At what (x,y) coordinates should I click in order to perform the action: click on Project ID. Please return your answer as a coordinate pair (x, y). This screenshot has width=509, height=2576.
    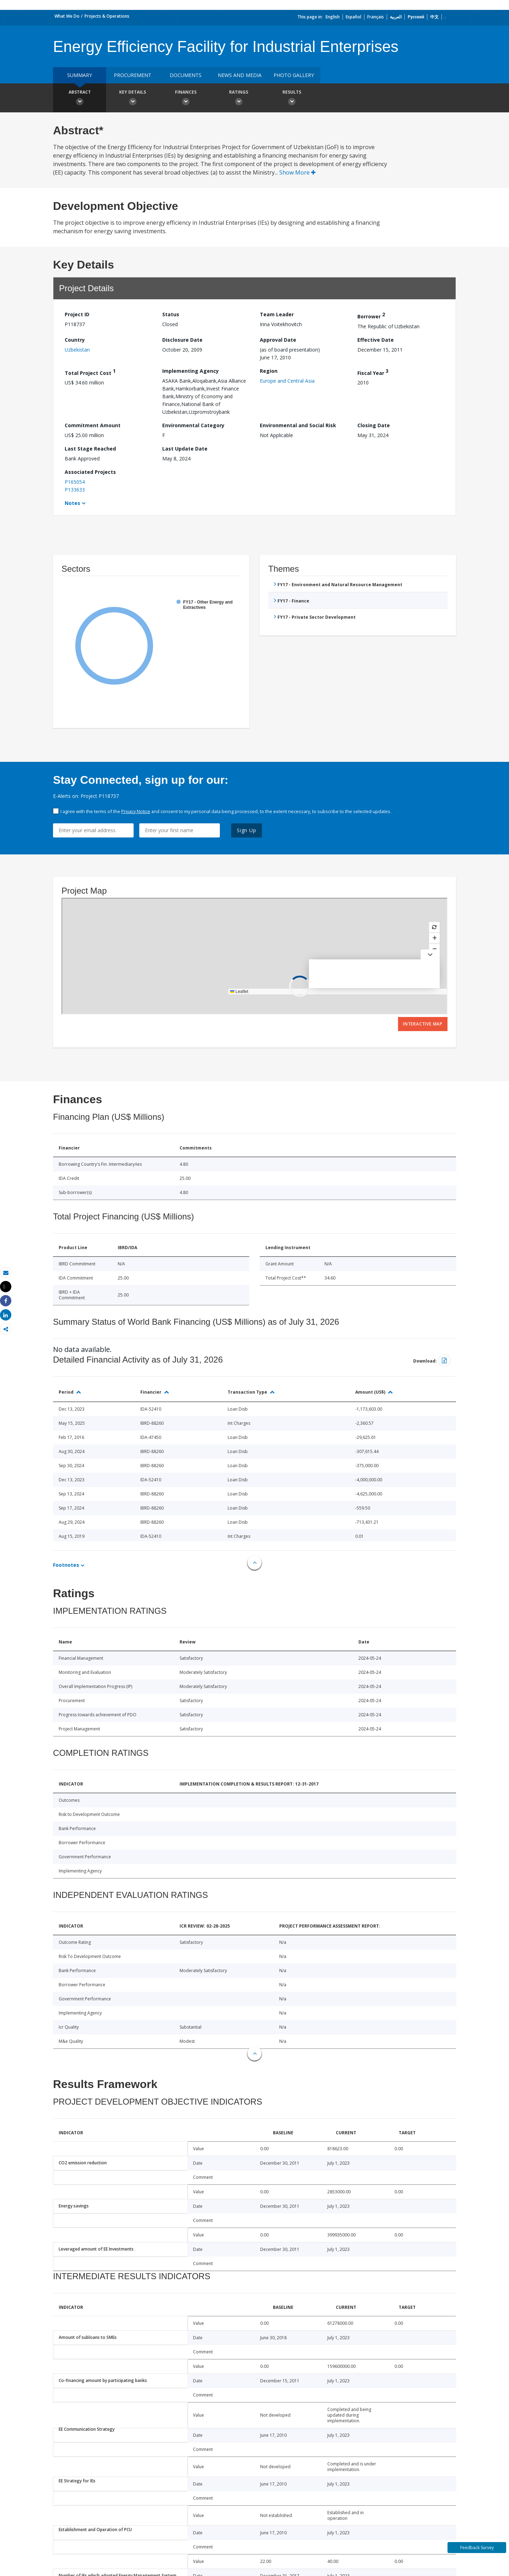
    Looking at the image, I should click on (77, 314).